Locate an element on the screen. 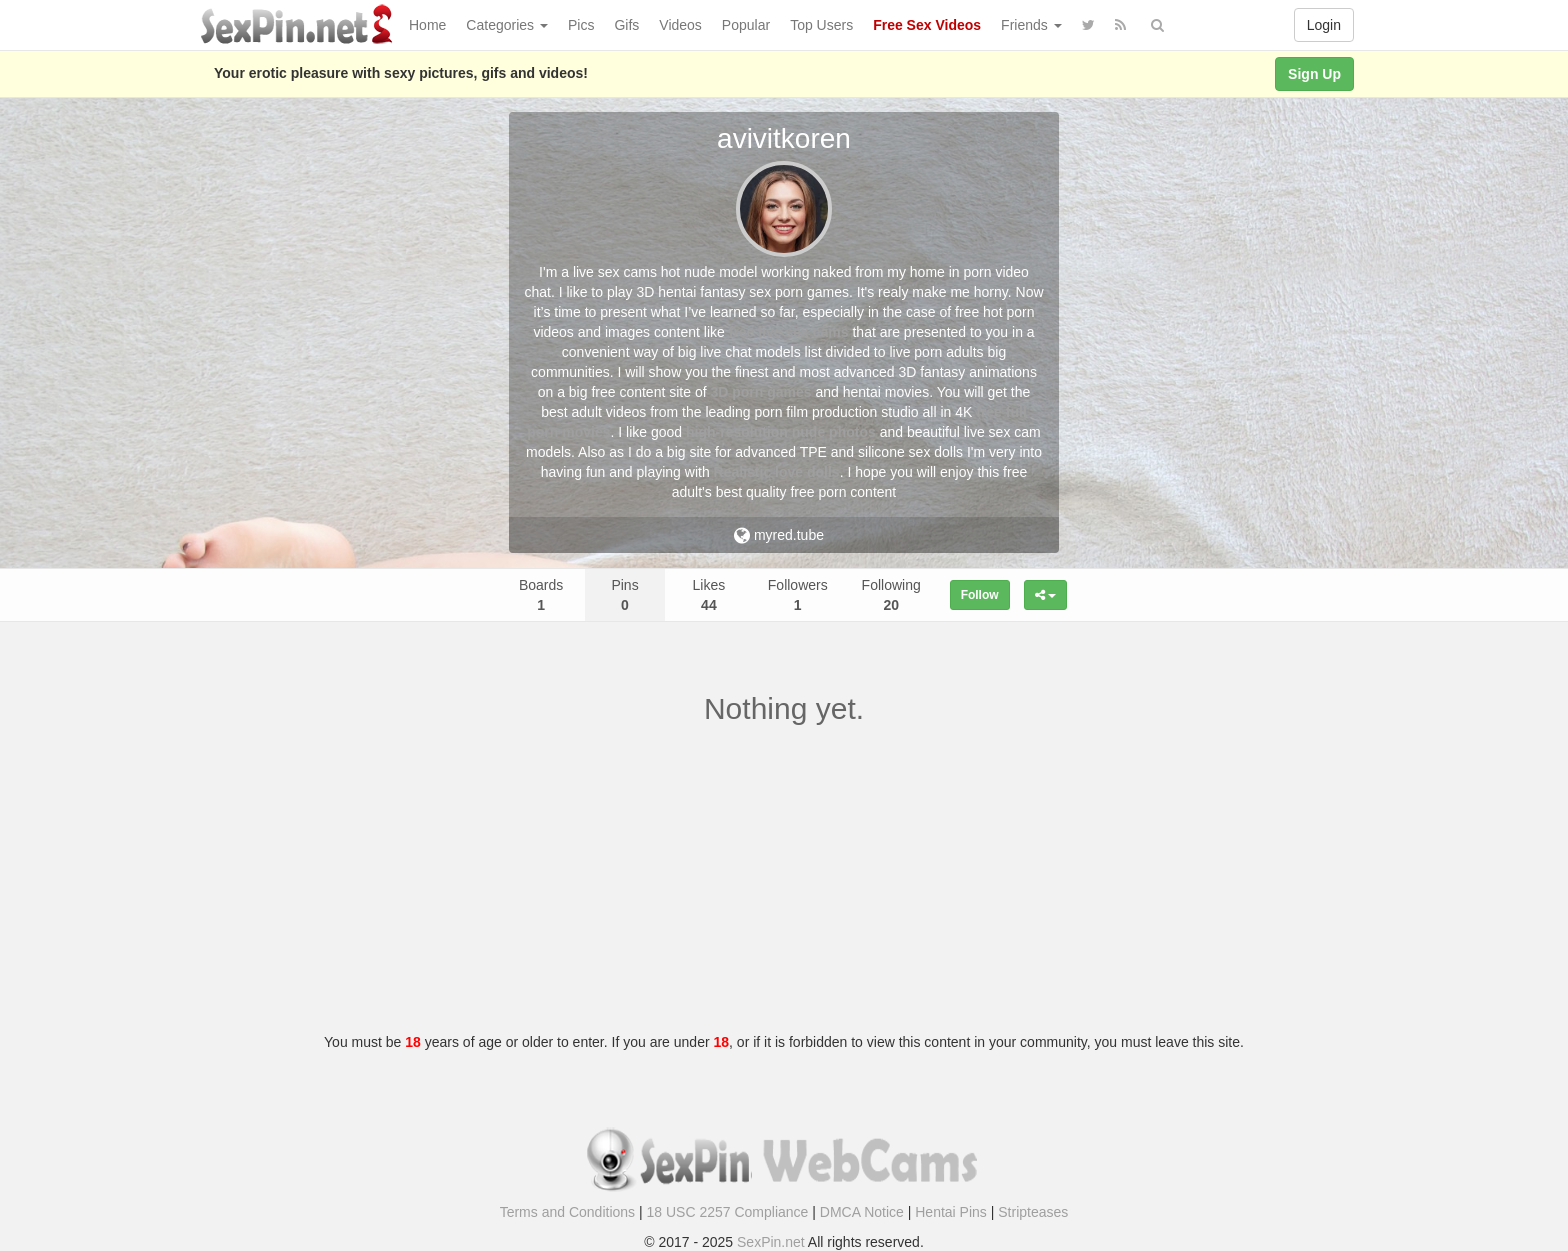 The height and width of the screenshot is (1251, 1568). Top Users is located at coordinates (821, 25).